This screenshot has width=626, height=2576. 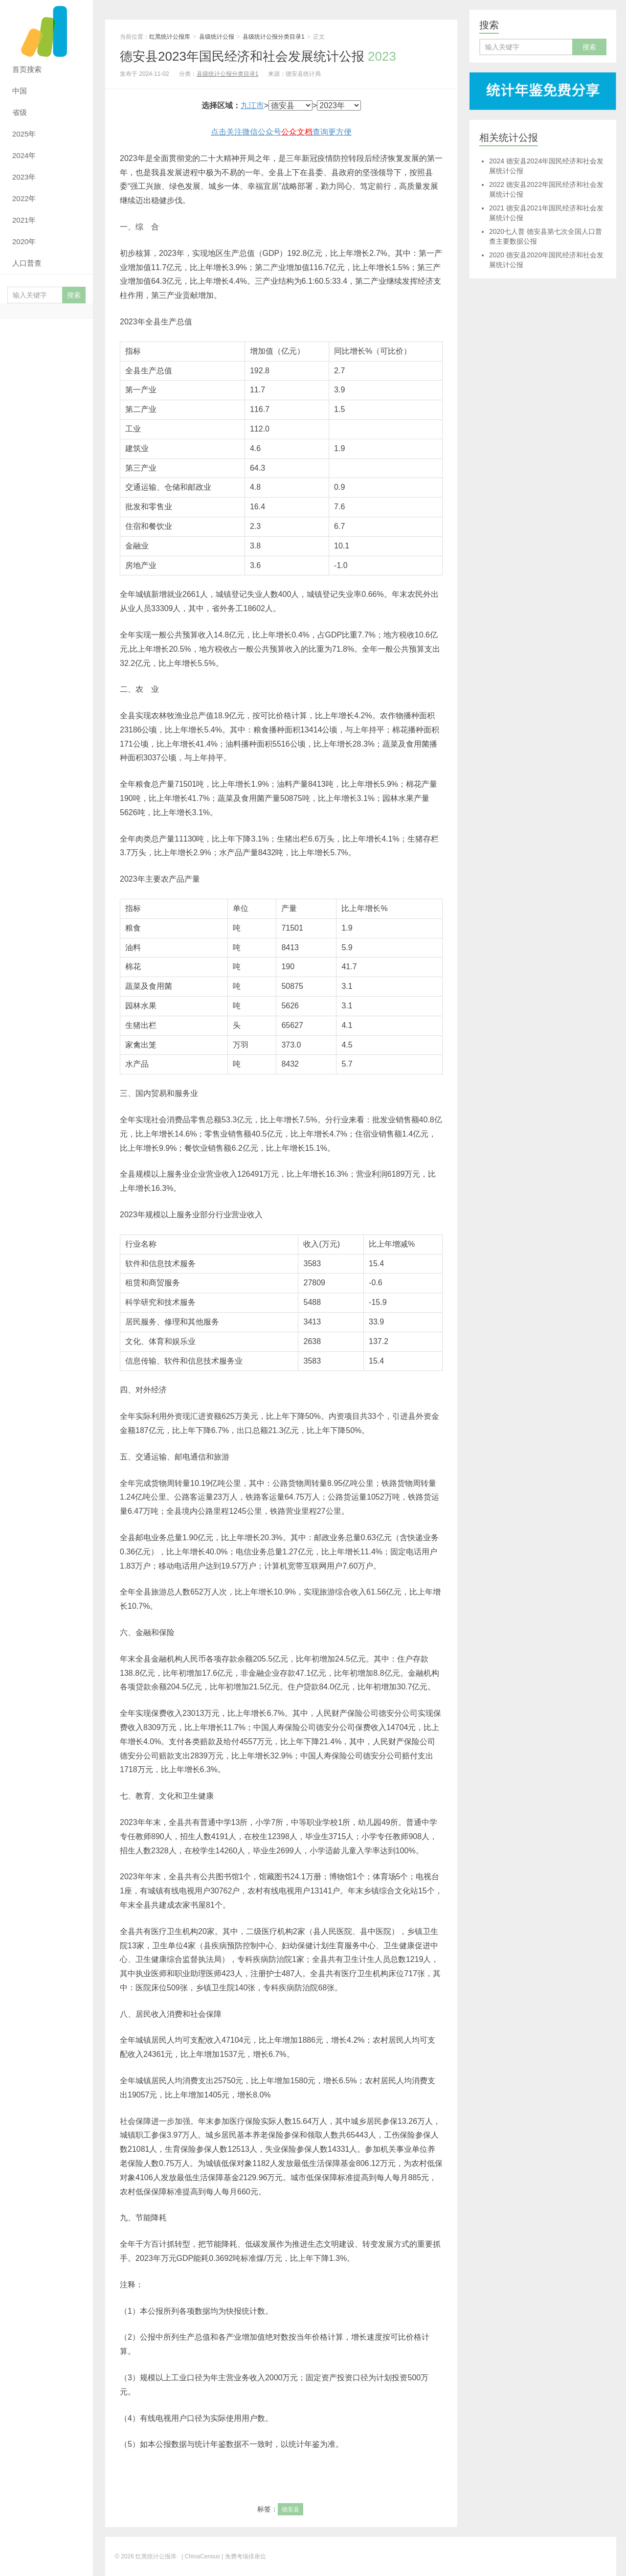 What do you see at coordinates (290, 2509) in the screenshot?
I see `德安县` at bounding box center [290, 2509].